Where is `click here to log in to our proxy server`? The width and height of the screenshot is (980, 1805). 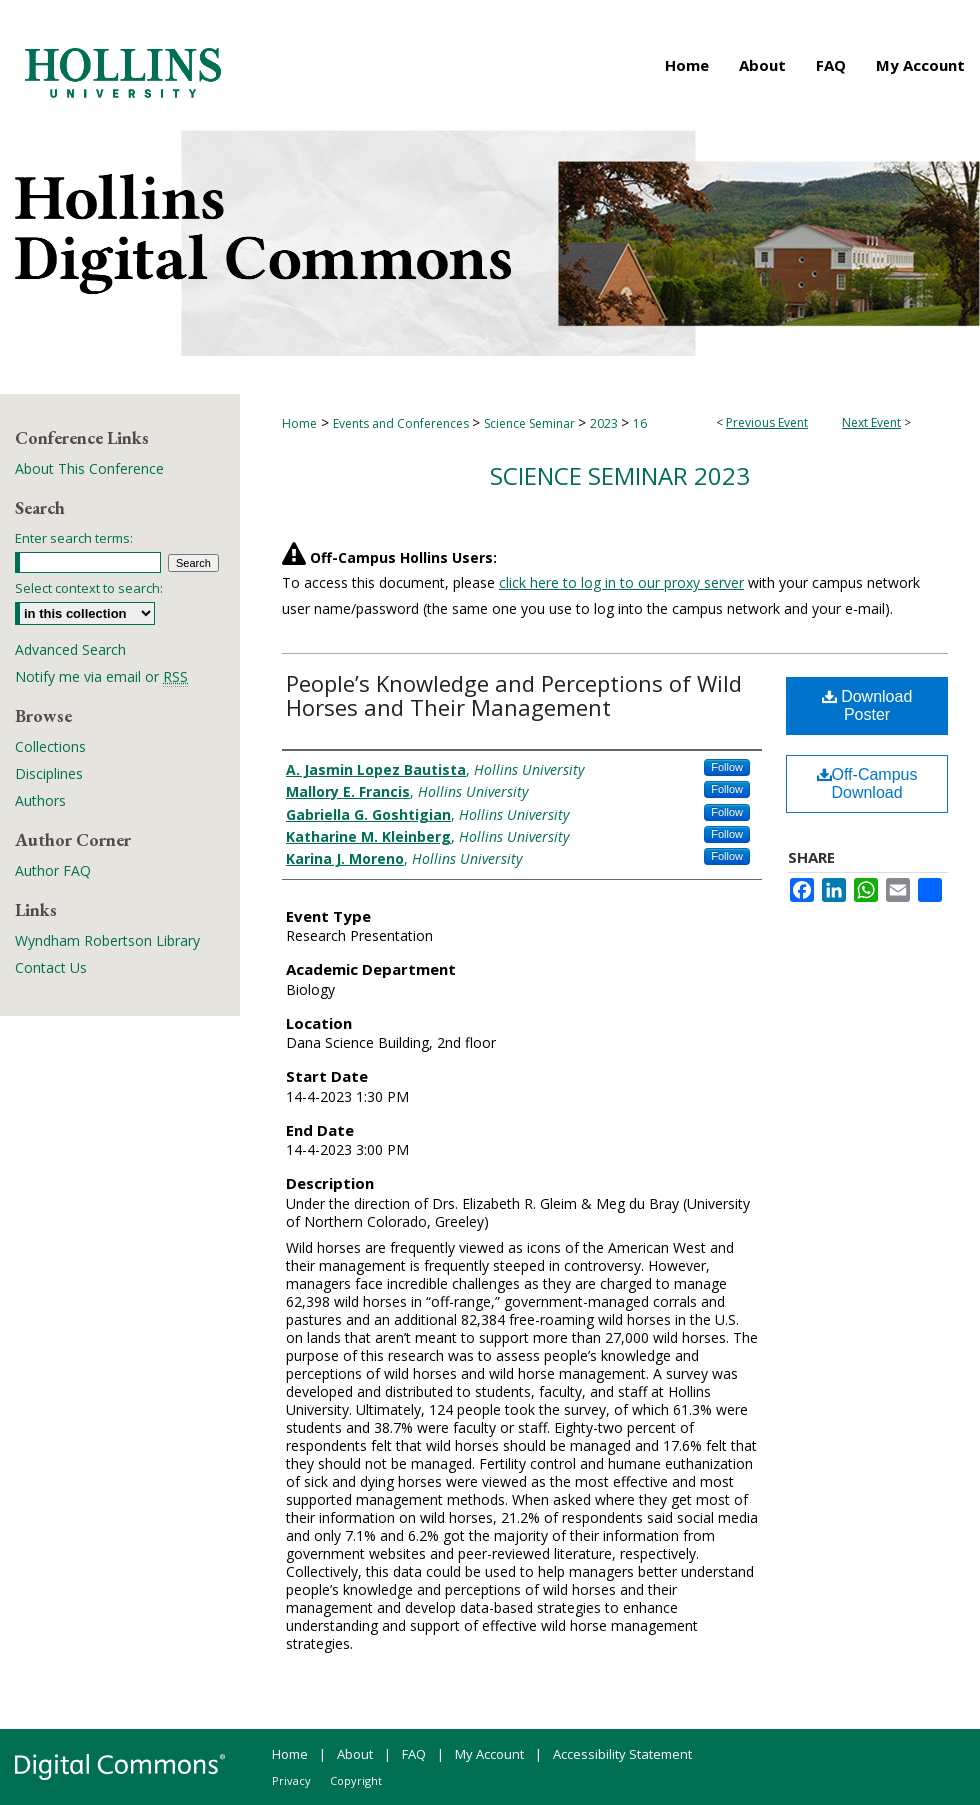 click here to log in to our proxy server is located at coordinates (621, 582).